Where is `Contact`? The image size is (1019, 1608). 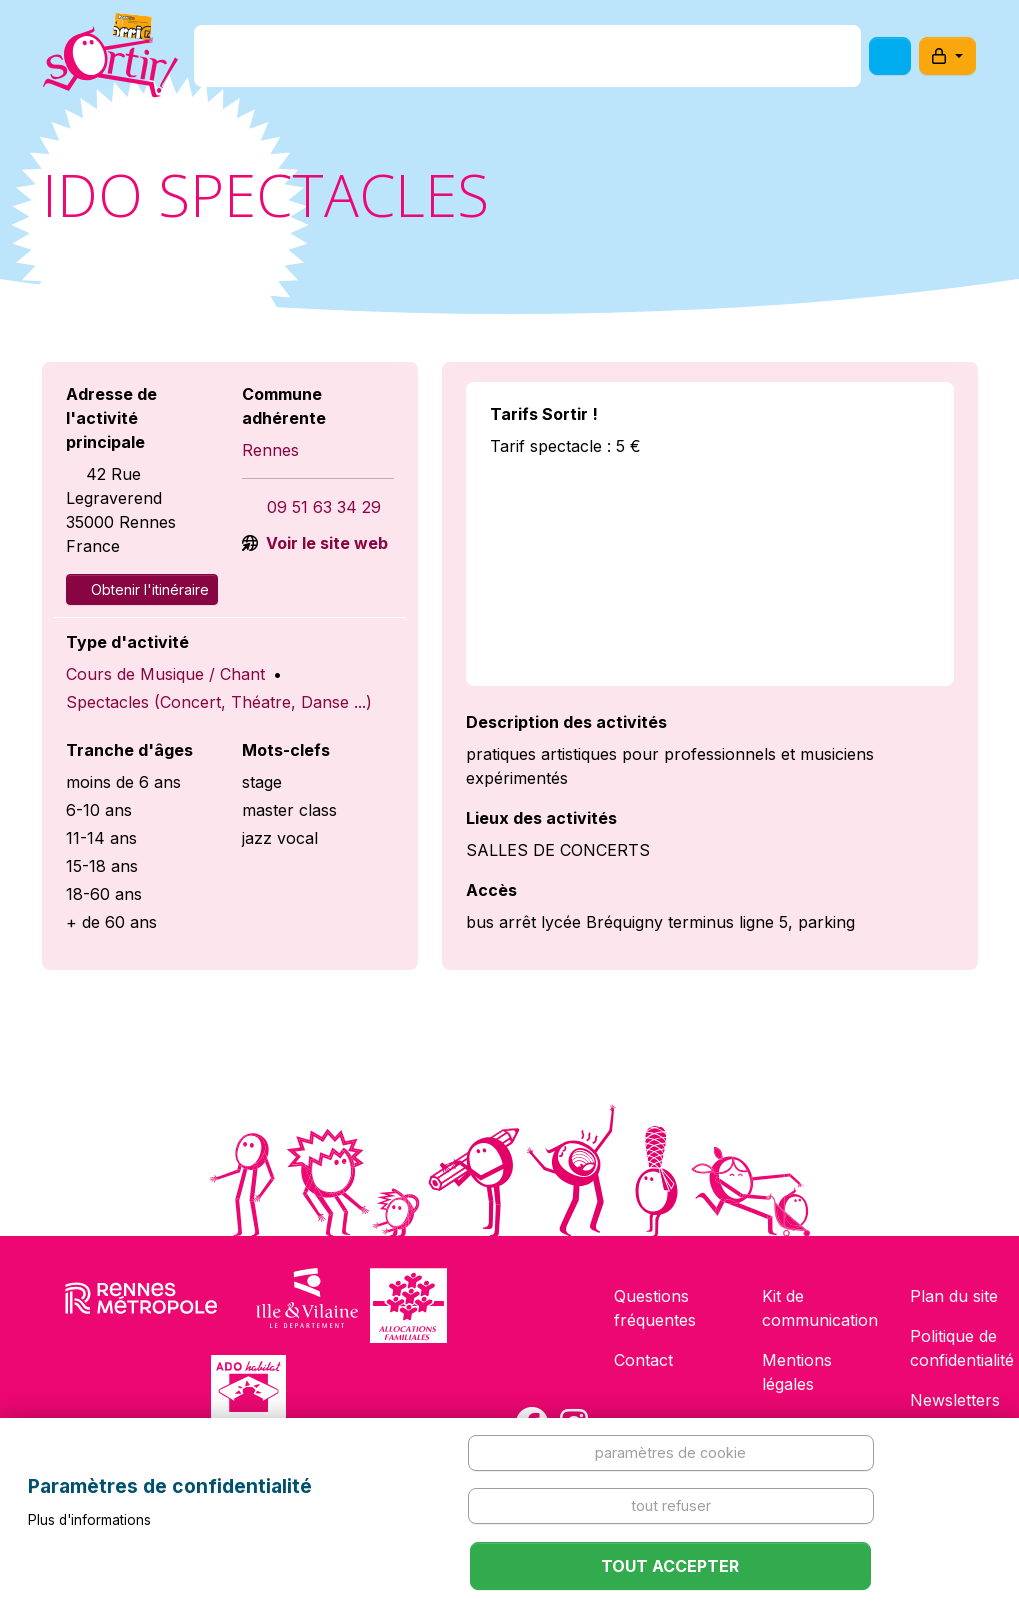 Contact is located at coordinates (643, 1360).